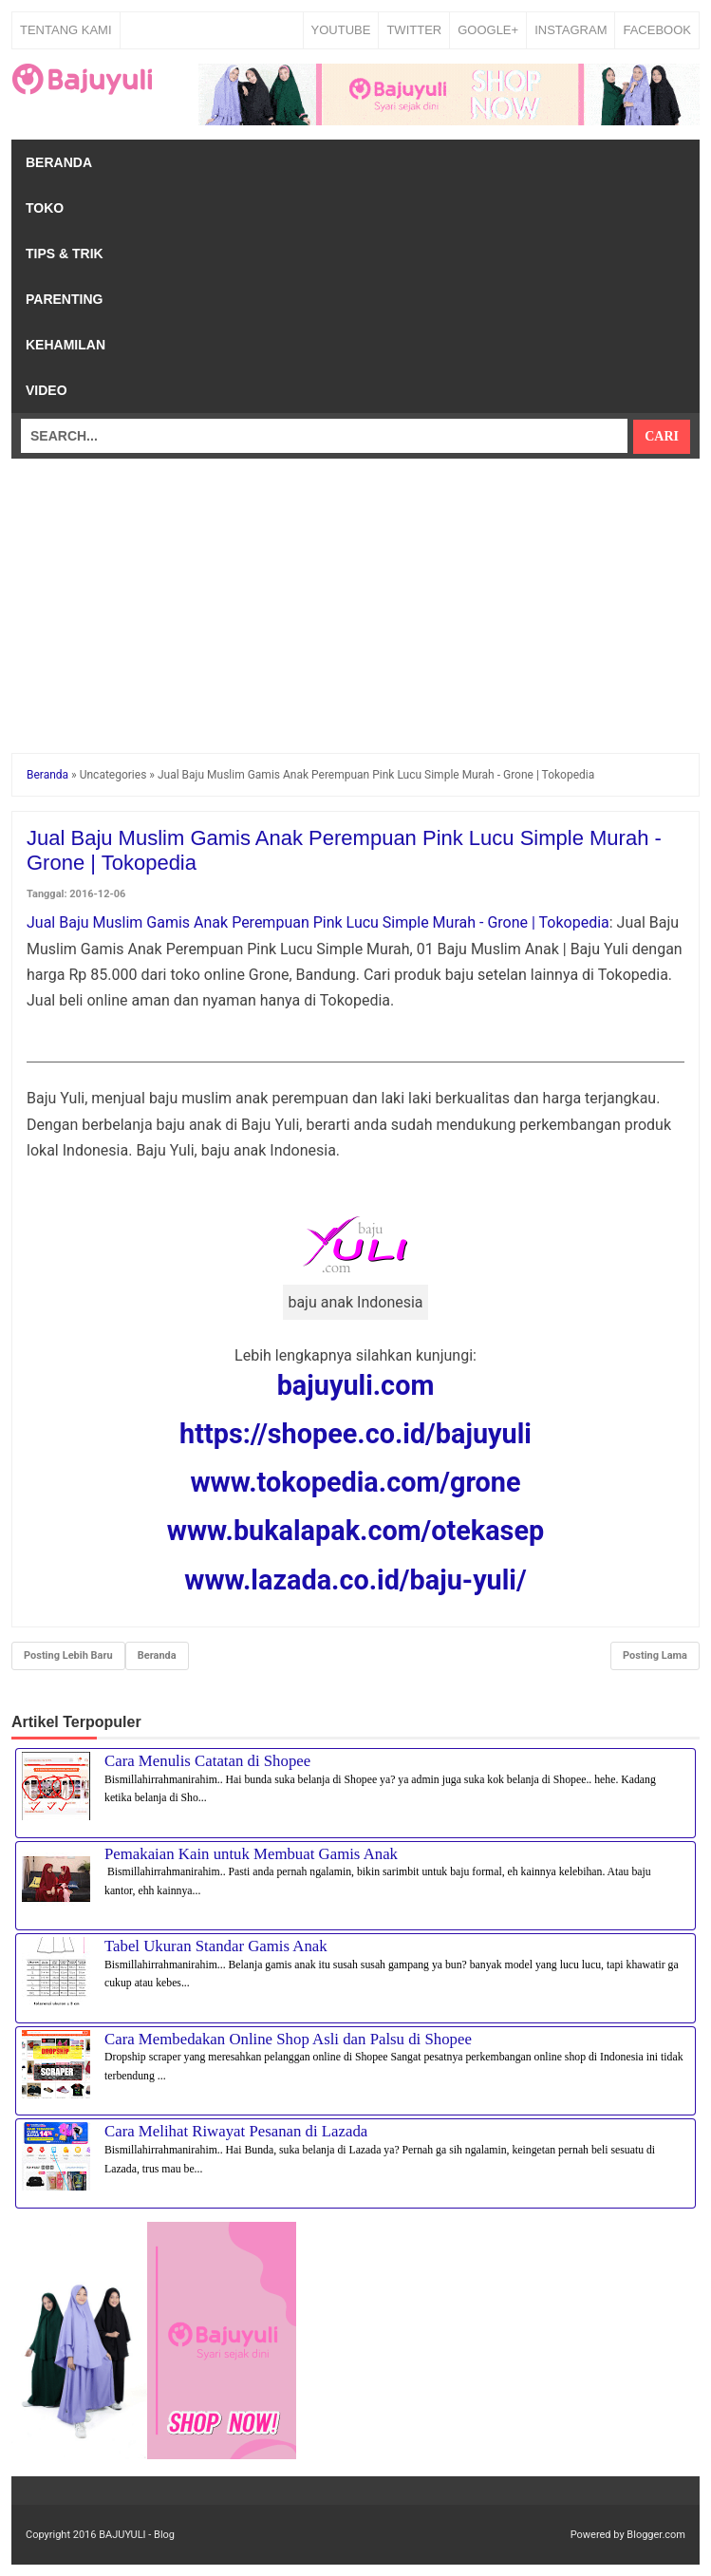 This screenshot has height=2576, width=711. Describe the element at coordinates (356, 1385) in the screenshot. I see `bajuyuli.com` at that location.